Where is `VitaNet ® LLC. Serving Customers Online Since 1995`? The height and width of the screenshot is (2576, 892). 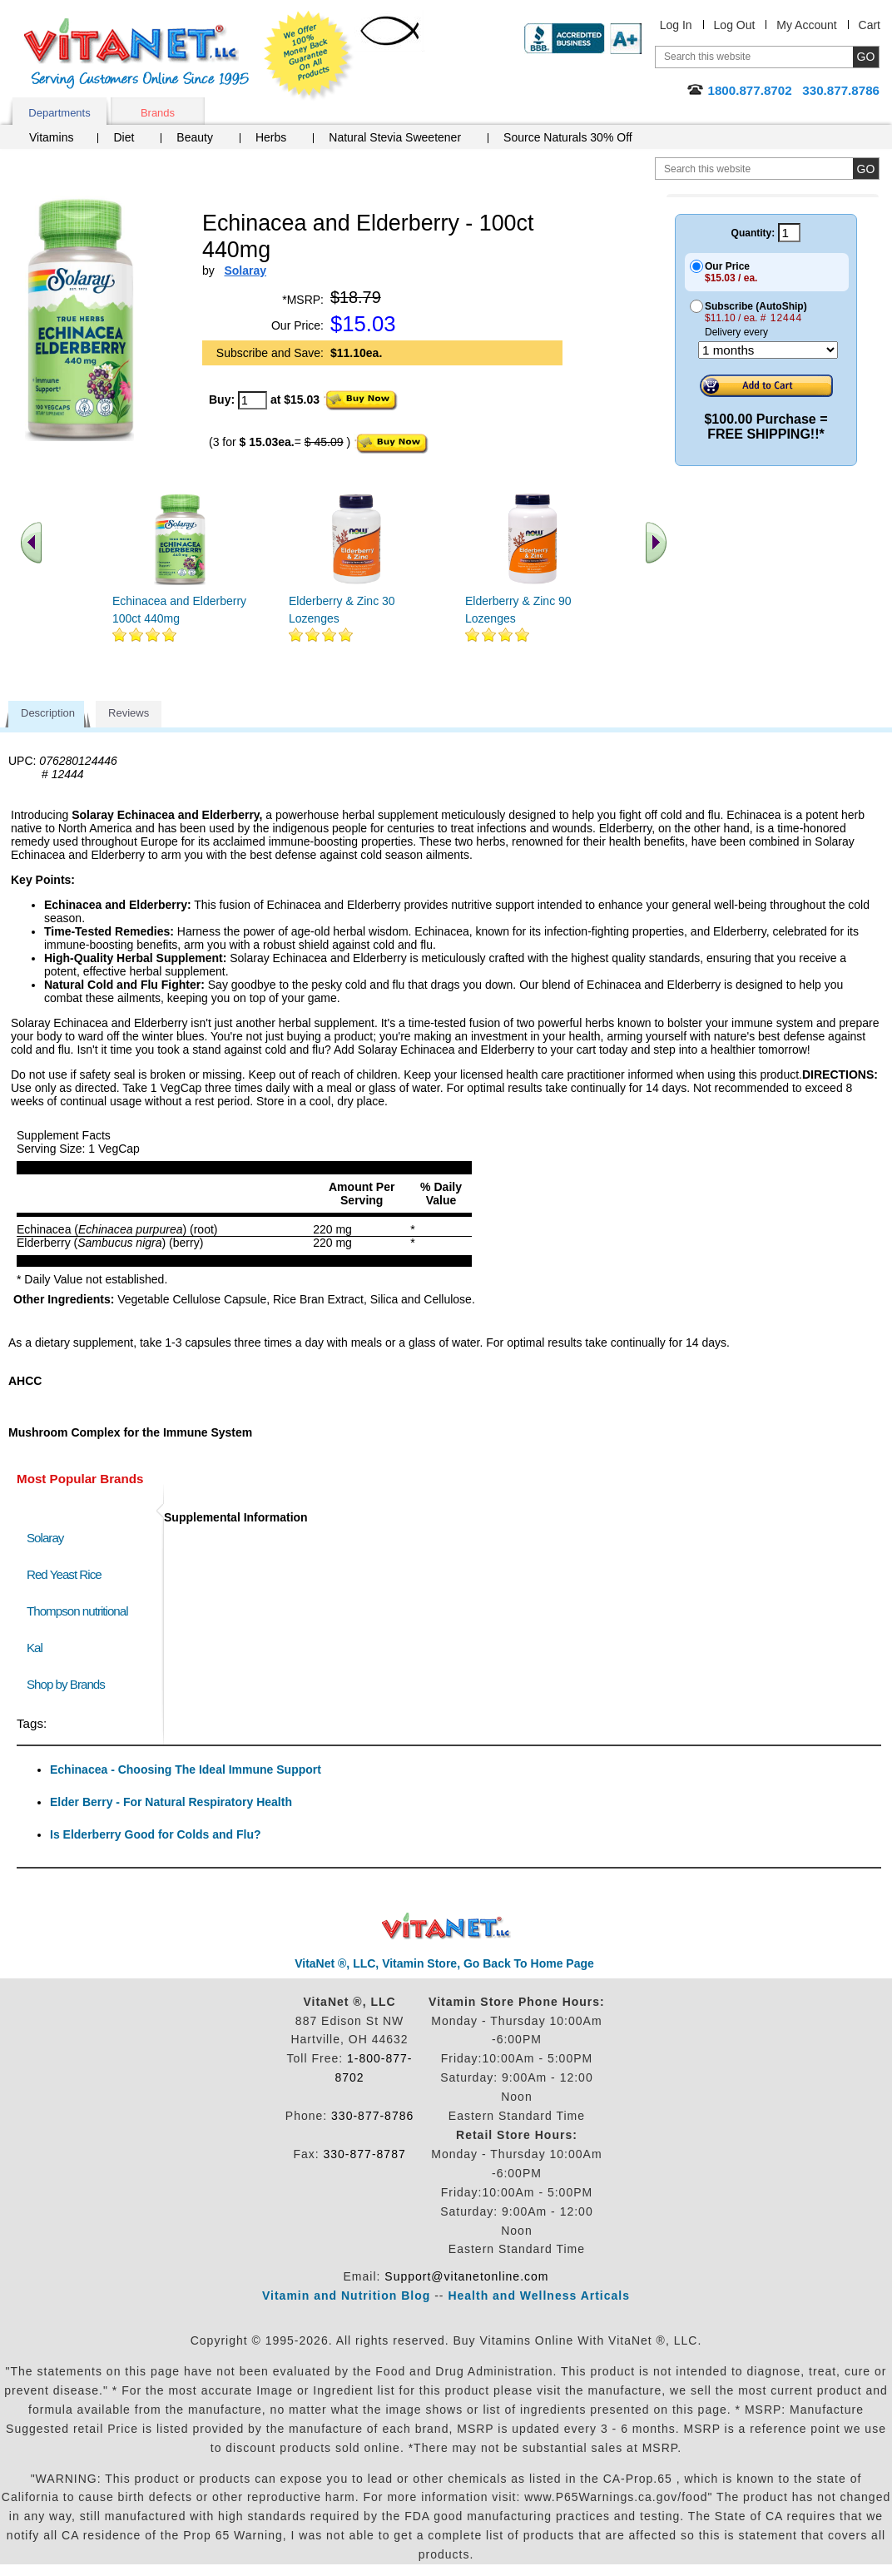 VitaNet ® LLC. Serving Customers Online Since 1995 is located at coordinates (136, 53).